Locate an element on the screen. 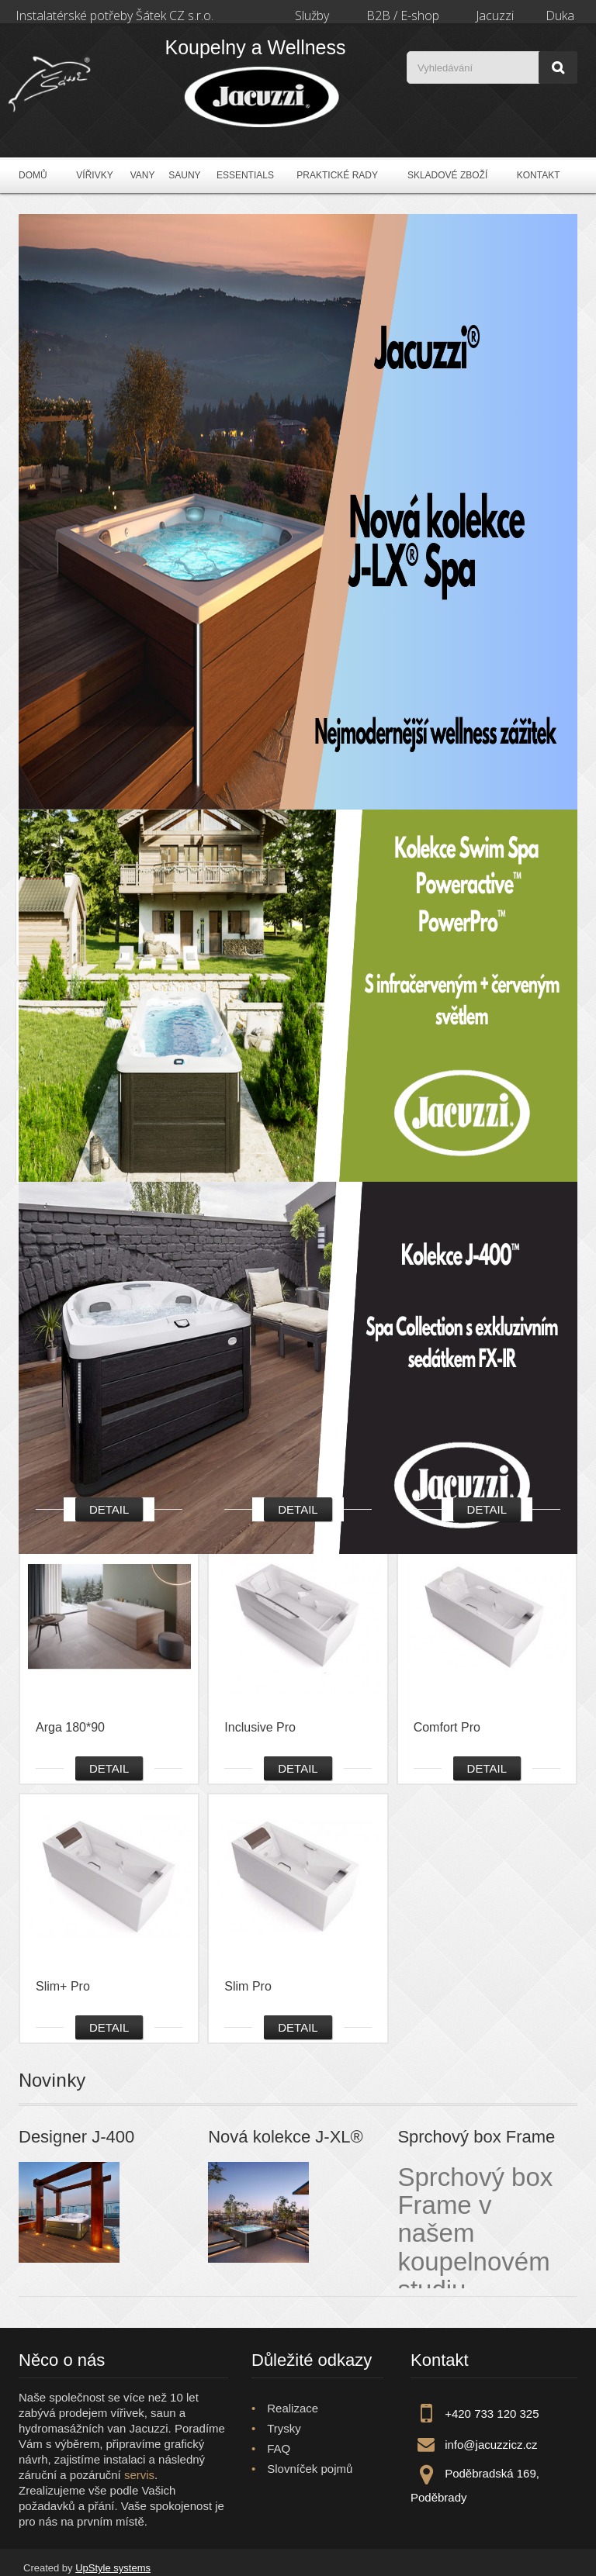  Praktické rady is located at coordinates (337, 175).